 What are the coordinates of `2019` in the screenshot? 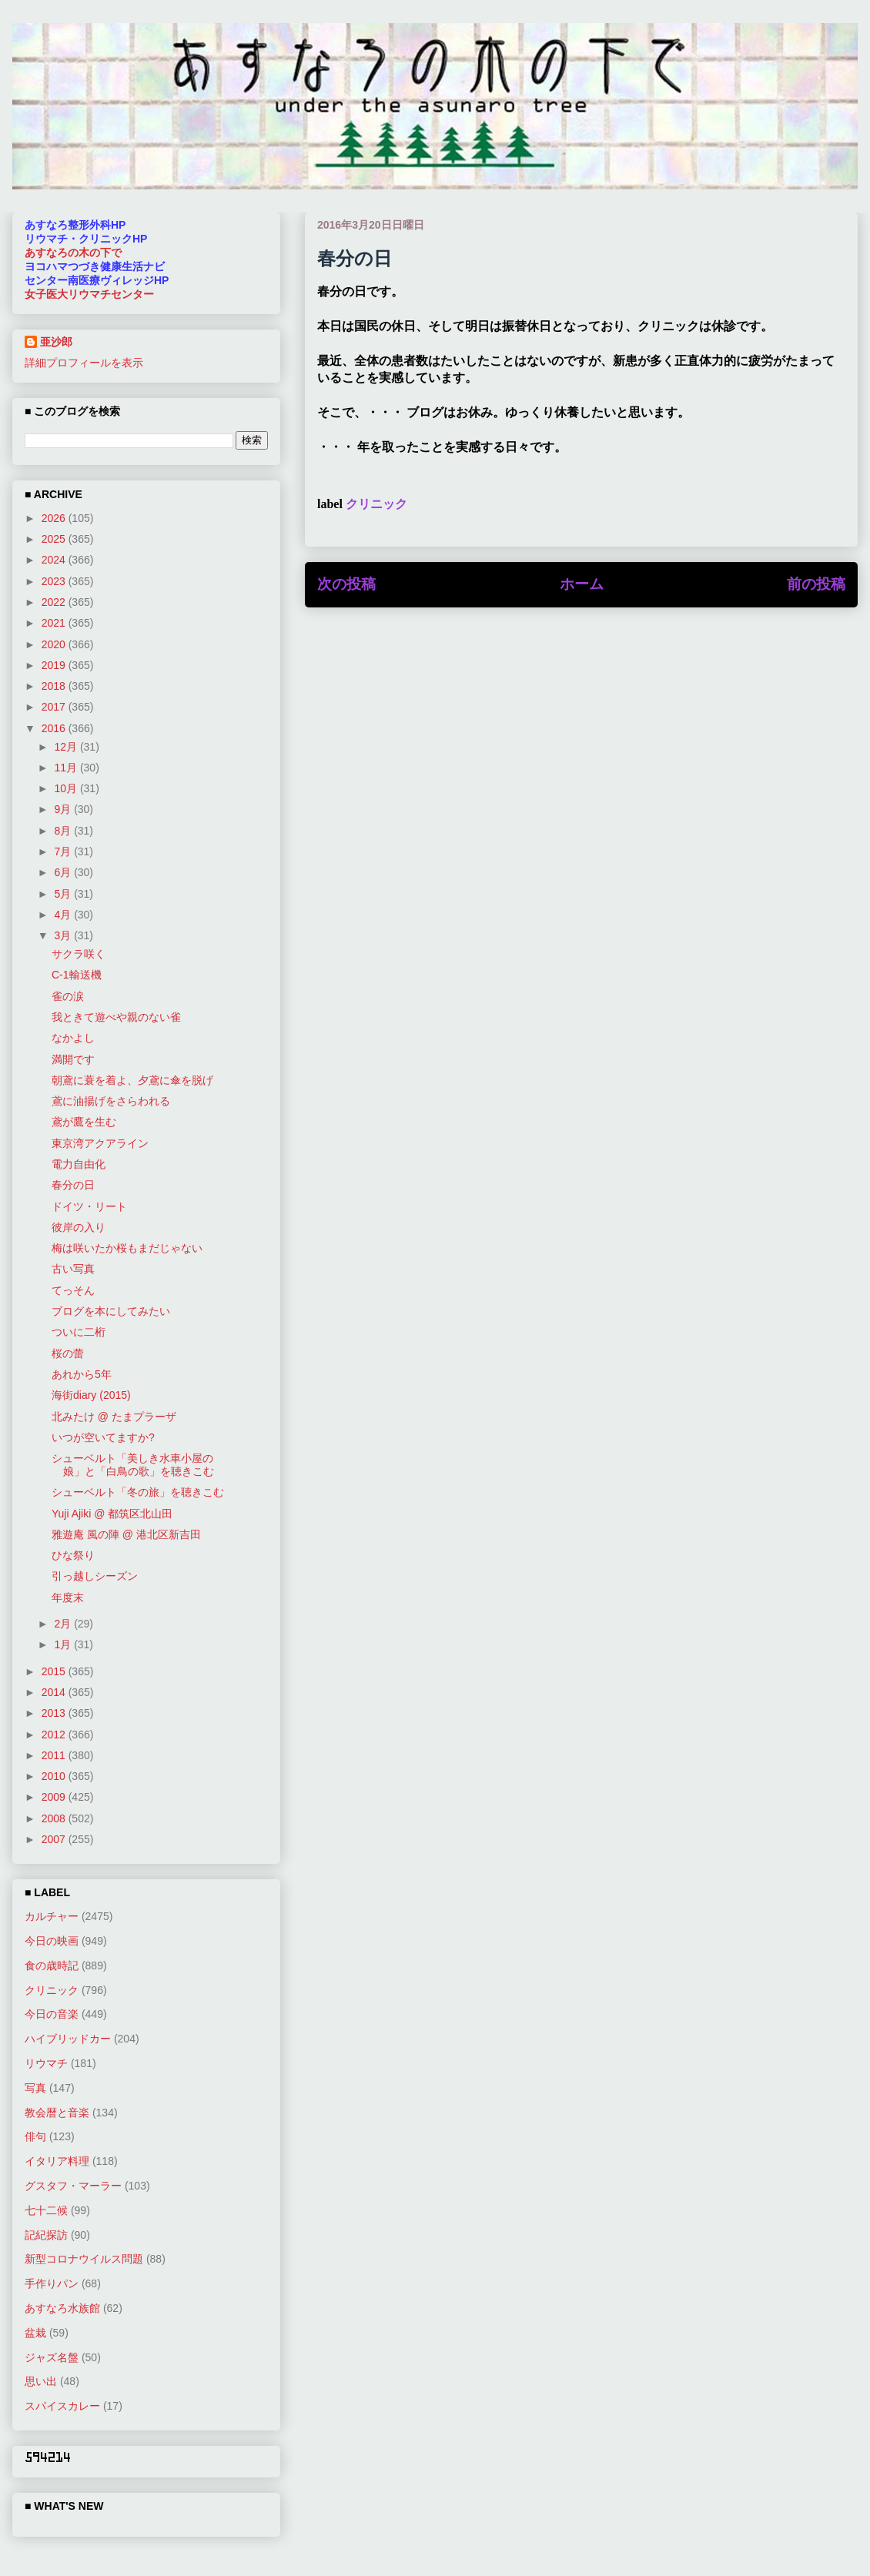 It's located at (55, 665).